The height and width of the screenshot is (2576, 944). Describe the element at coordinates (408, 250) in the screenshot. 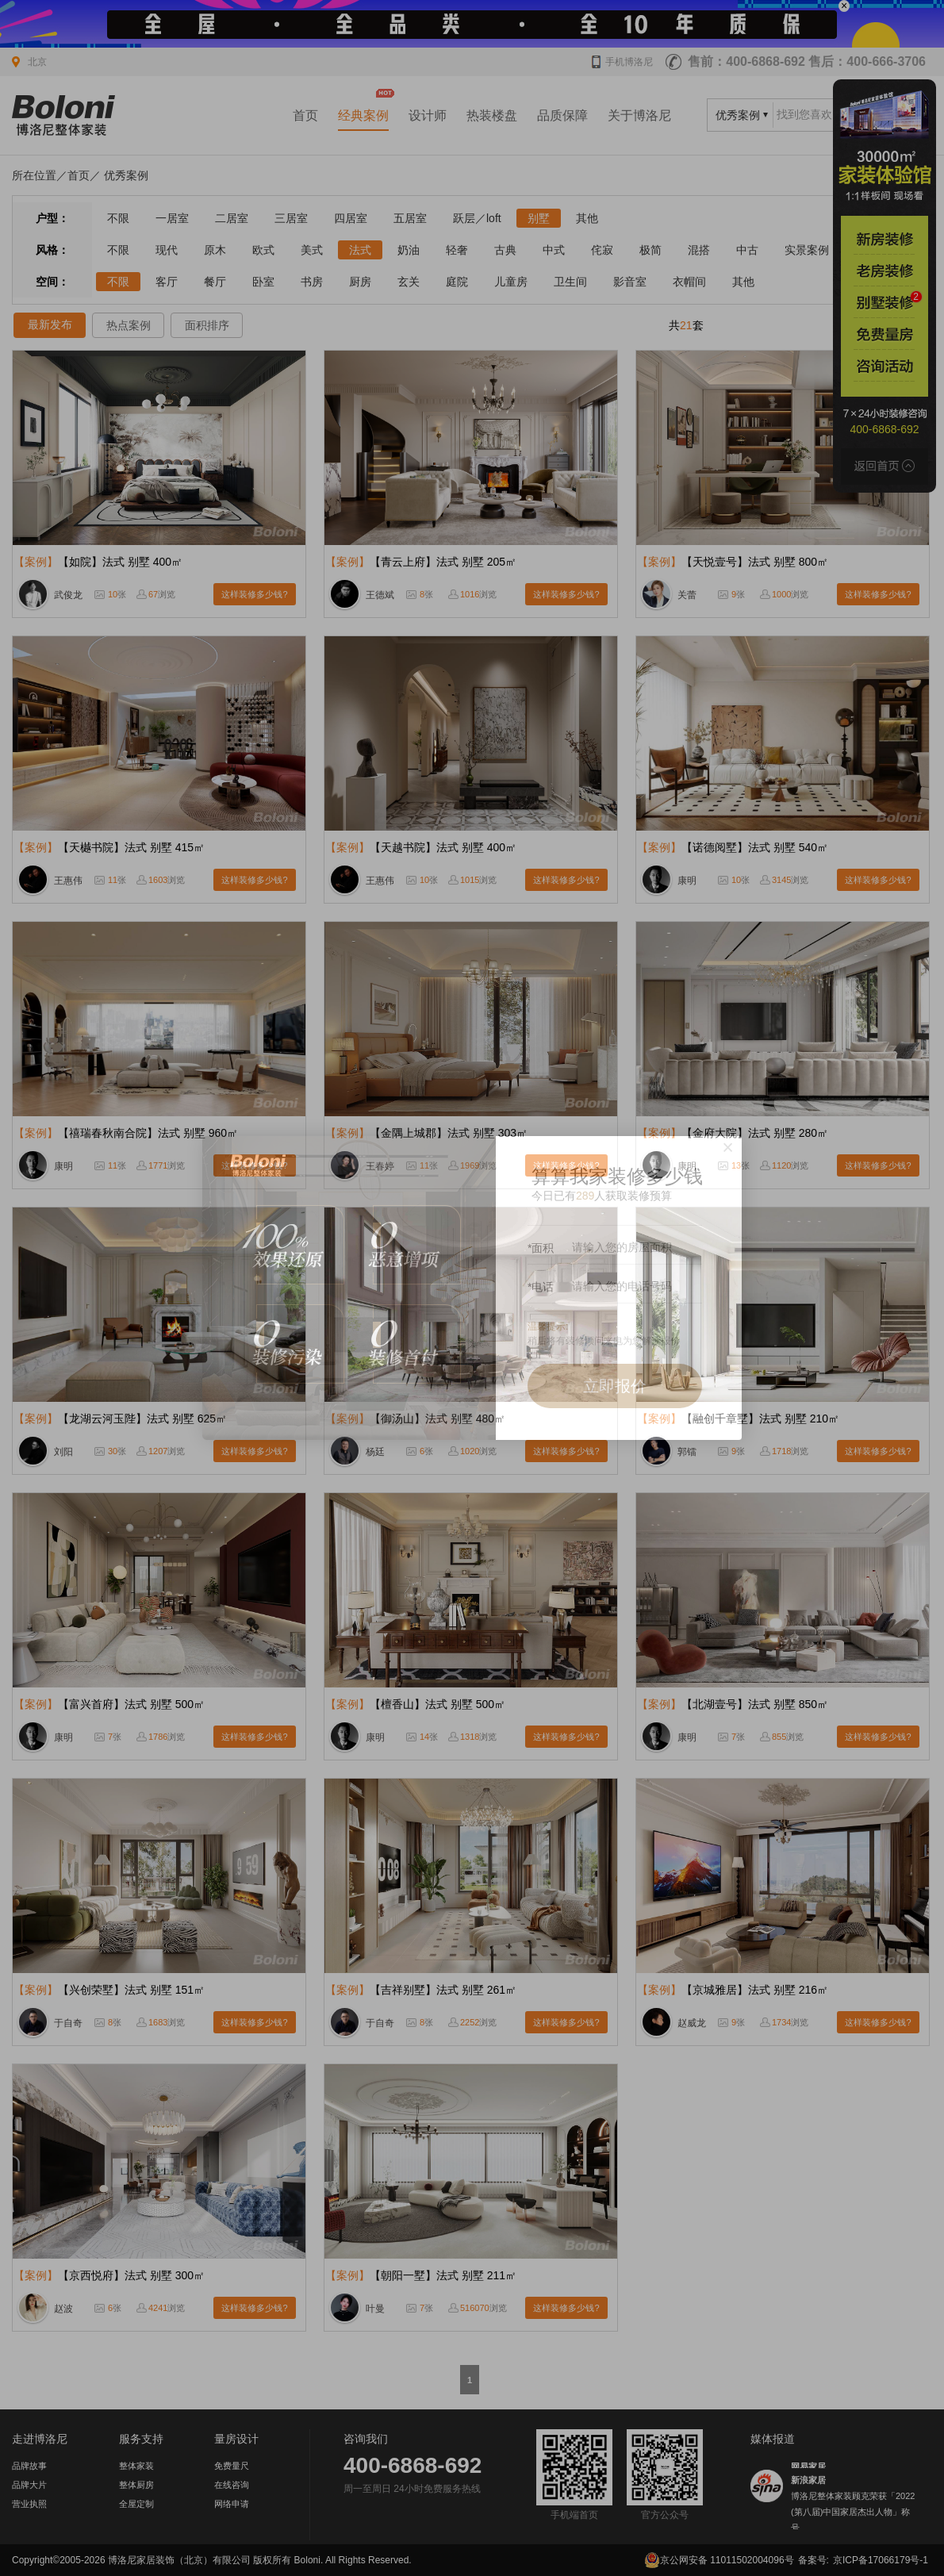

I see `奶油` at that location.